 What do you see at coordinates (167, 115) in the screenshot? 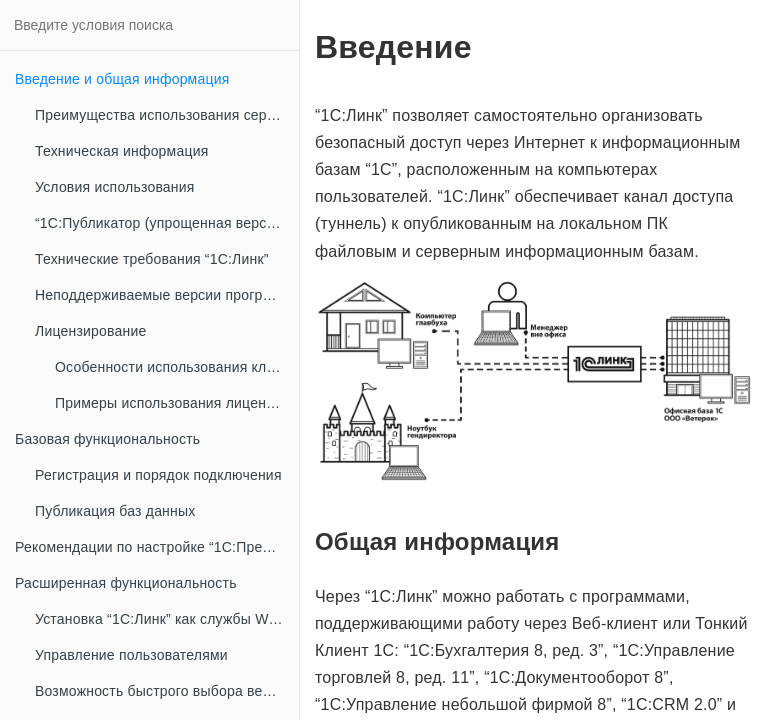
I see `Преимущества использования сервиса “1С:Линк”` at bounding box center [167, 115].